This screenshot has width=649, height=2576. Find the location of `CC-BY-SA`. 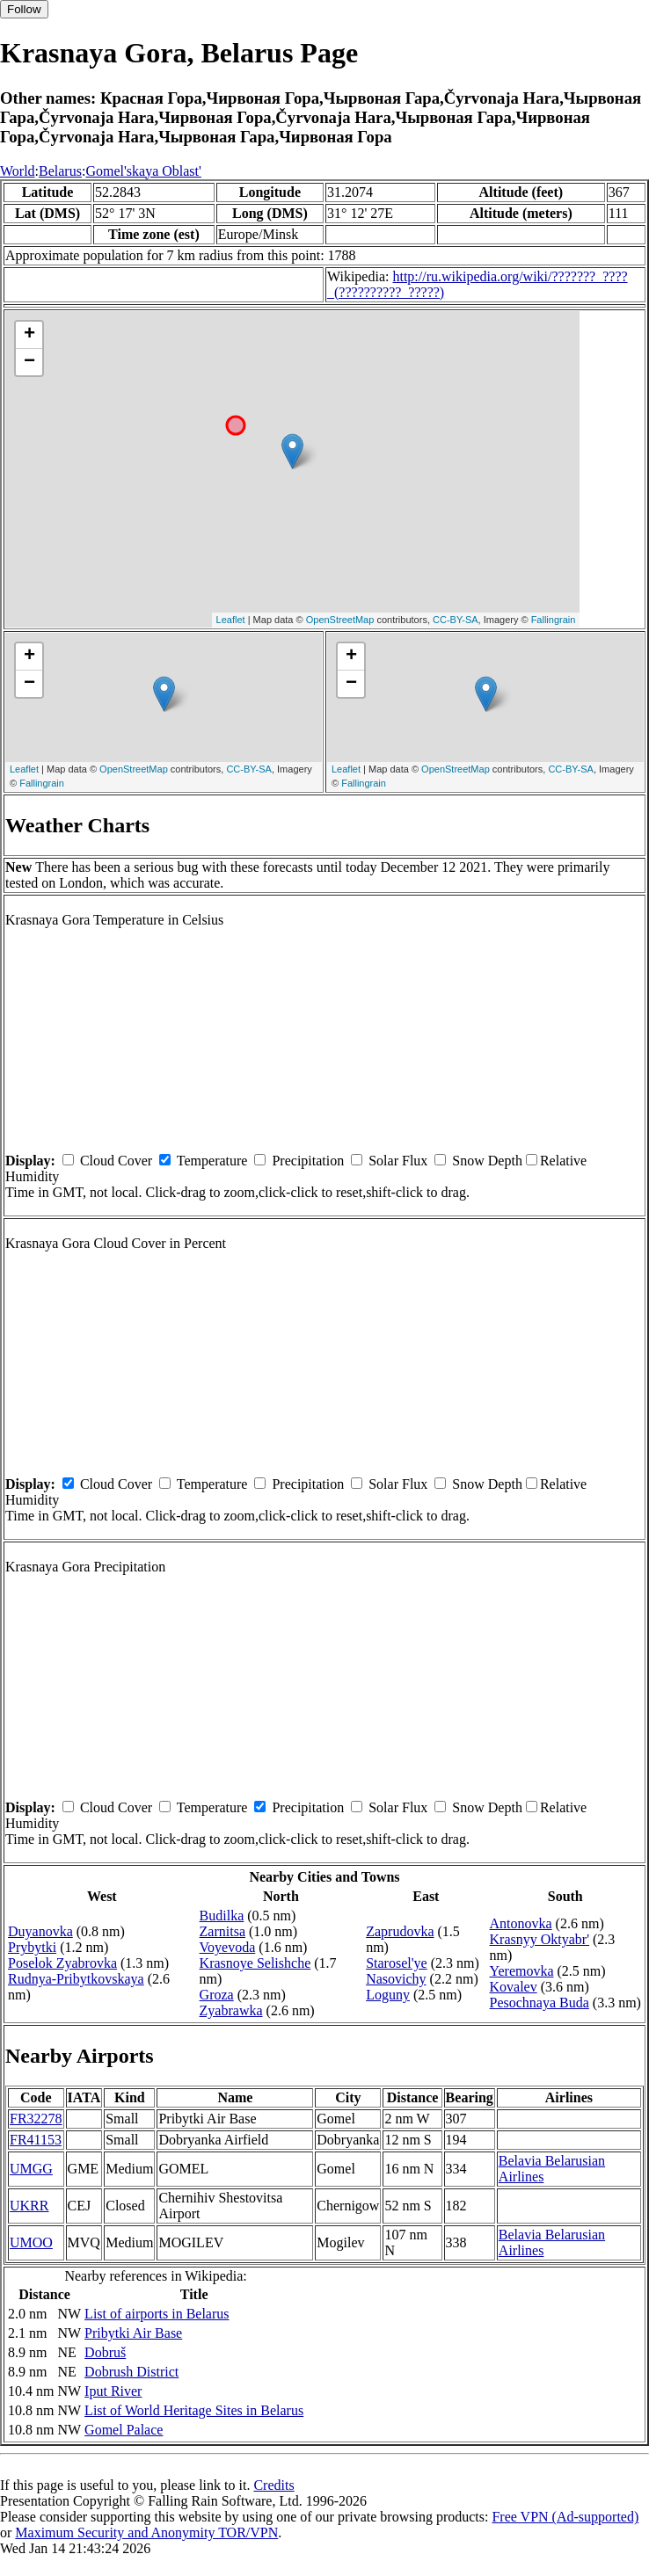

CC-BY-SA is located at coordinates (455, 619).